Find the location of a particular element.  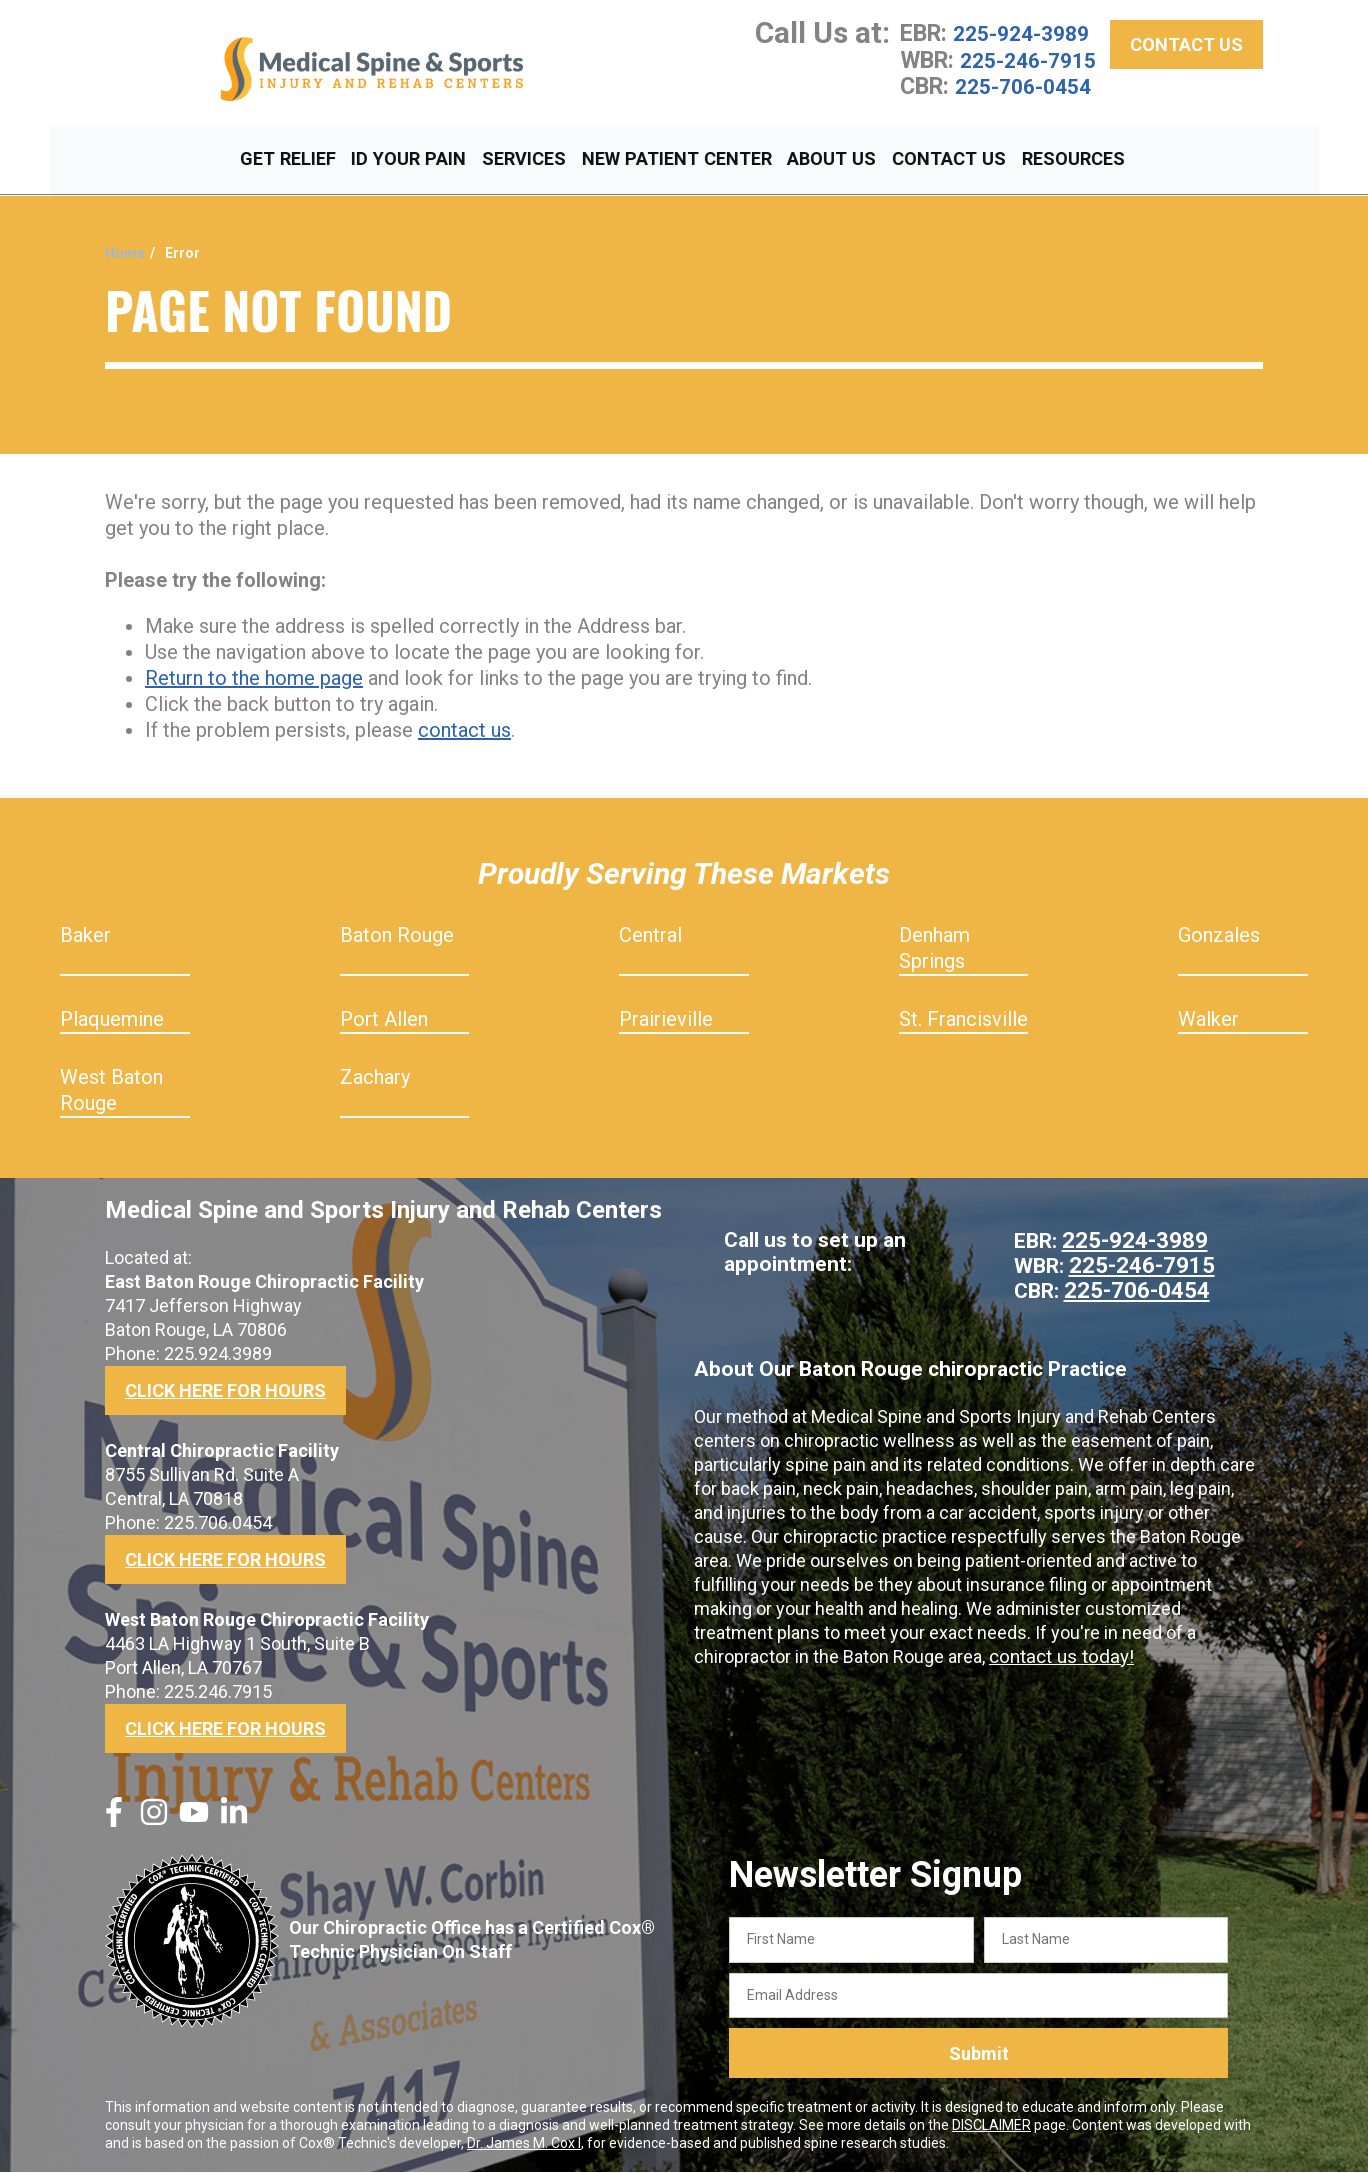

St. Francisville is located at coordinates (963, 1020).